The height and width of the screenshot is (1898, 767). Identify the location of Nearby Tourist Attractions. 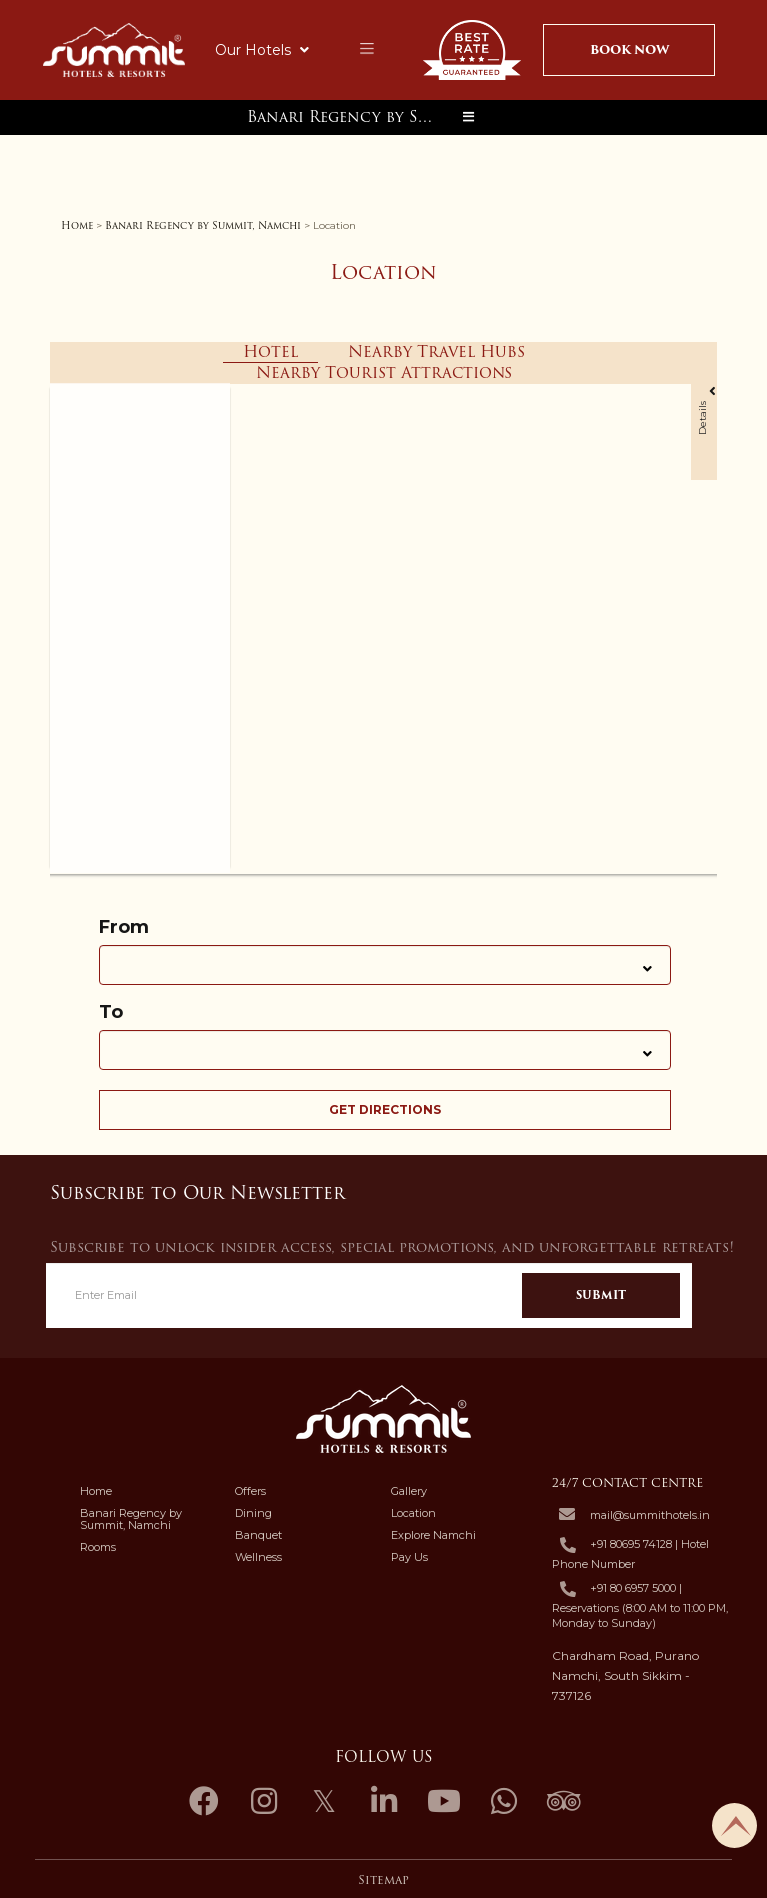
(384, 373).